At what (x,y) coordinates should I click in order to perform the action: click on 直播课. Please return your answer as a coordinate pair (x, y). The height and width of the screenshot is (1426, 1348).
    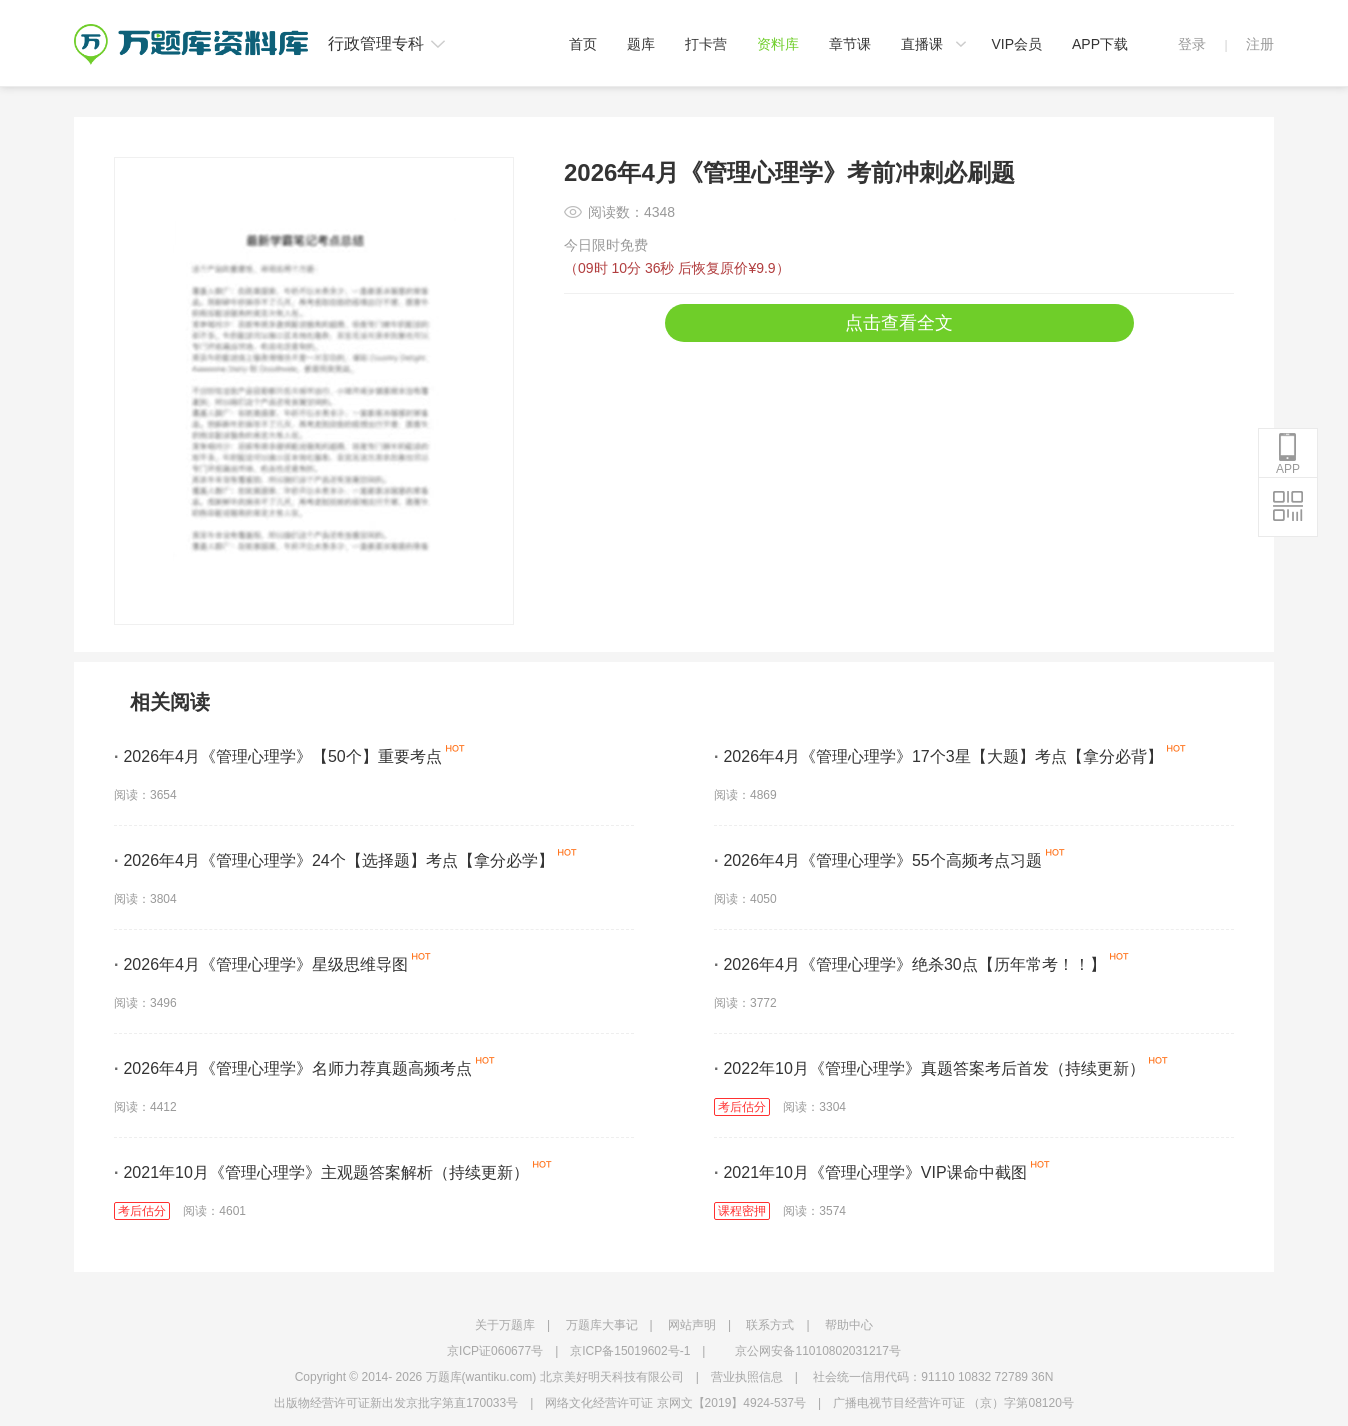
    Looking at the image, I should click on (922, 44).